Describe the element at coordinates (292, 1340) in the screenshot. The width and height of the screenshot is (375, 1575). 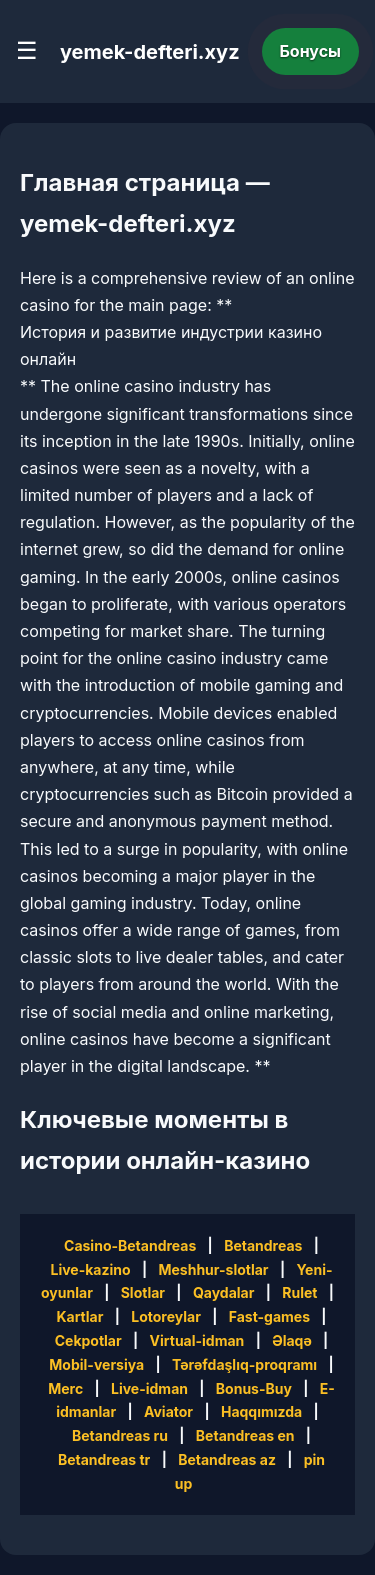
I see `Əlaqə` at that location.